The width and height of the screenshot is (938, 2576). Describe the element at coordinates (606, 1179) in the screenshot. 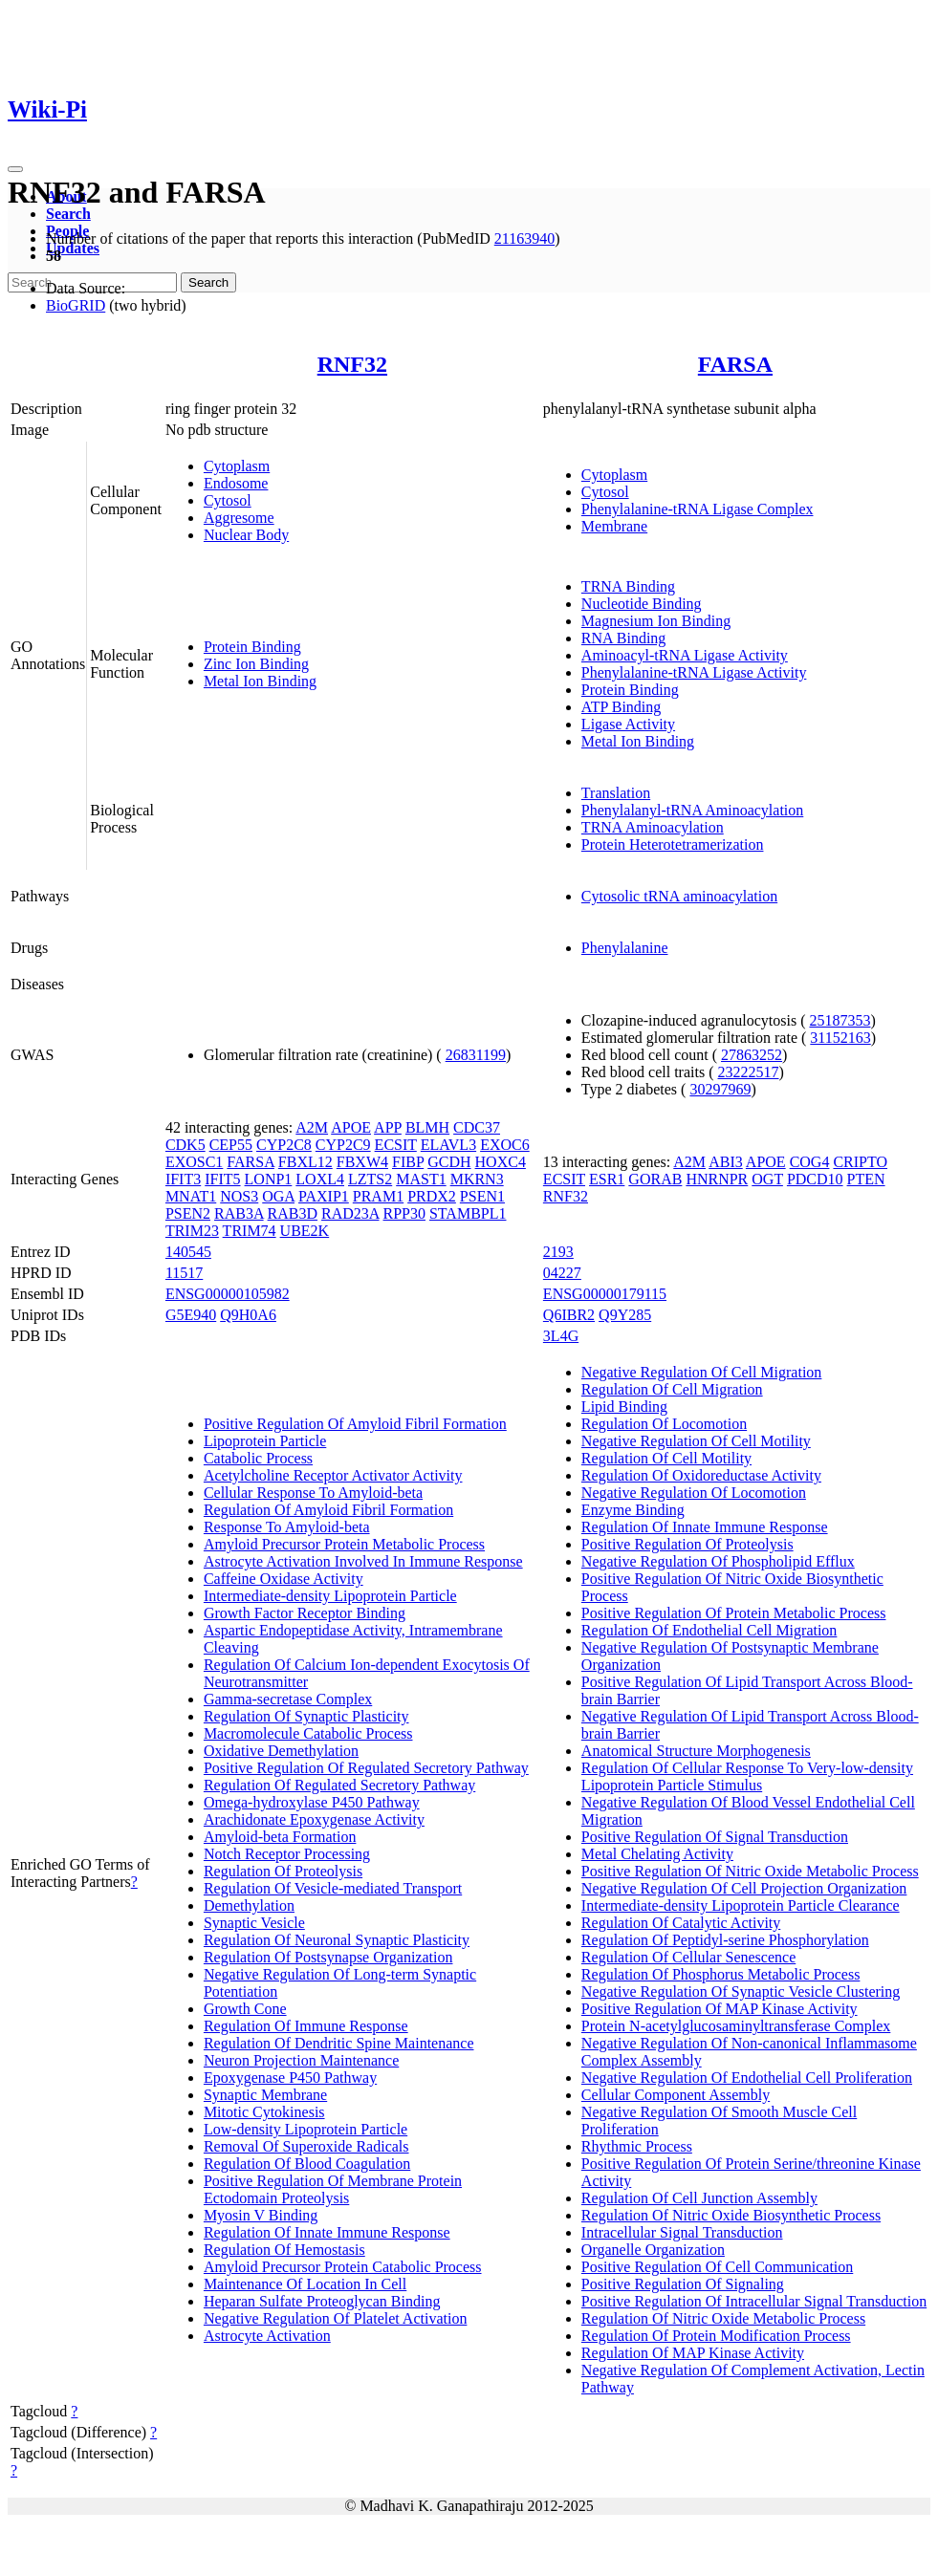

I see `ESR1` at that location.